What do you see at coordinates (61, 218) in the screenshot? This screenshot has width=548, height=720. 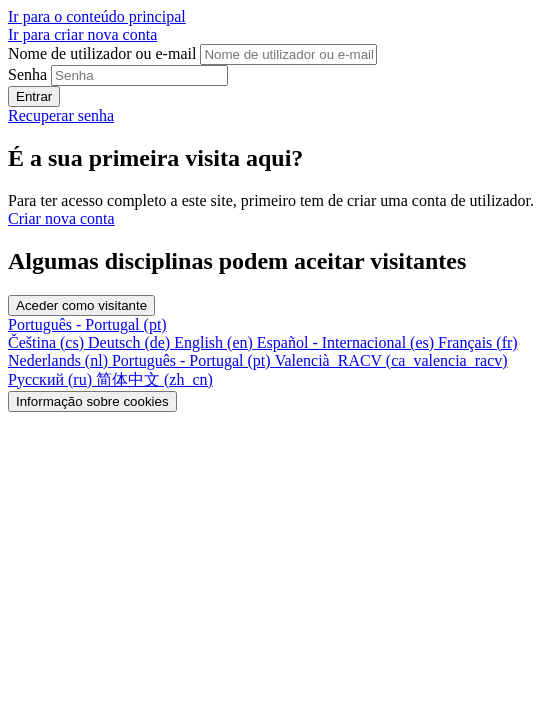 I see `Criar nova conta` at bounding box center [61, 218].